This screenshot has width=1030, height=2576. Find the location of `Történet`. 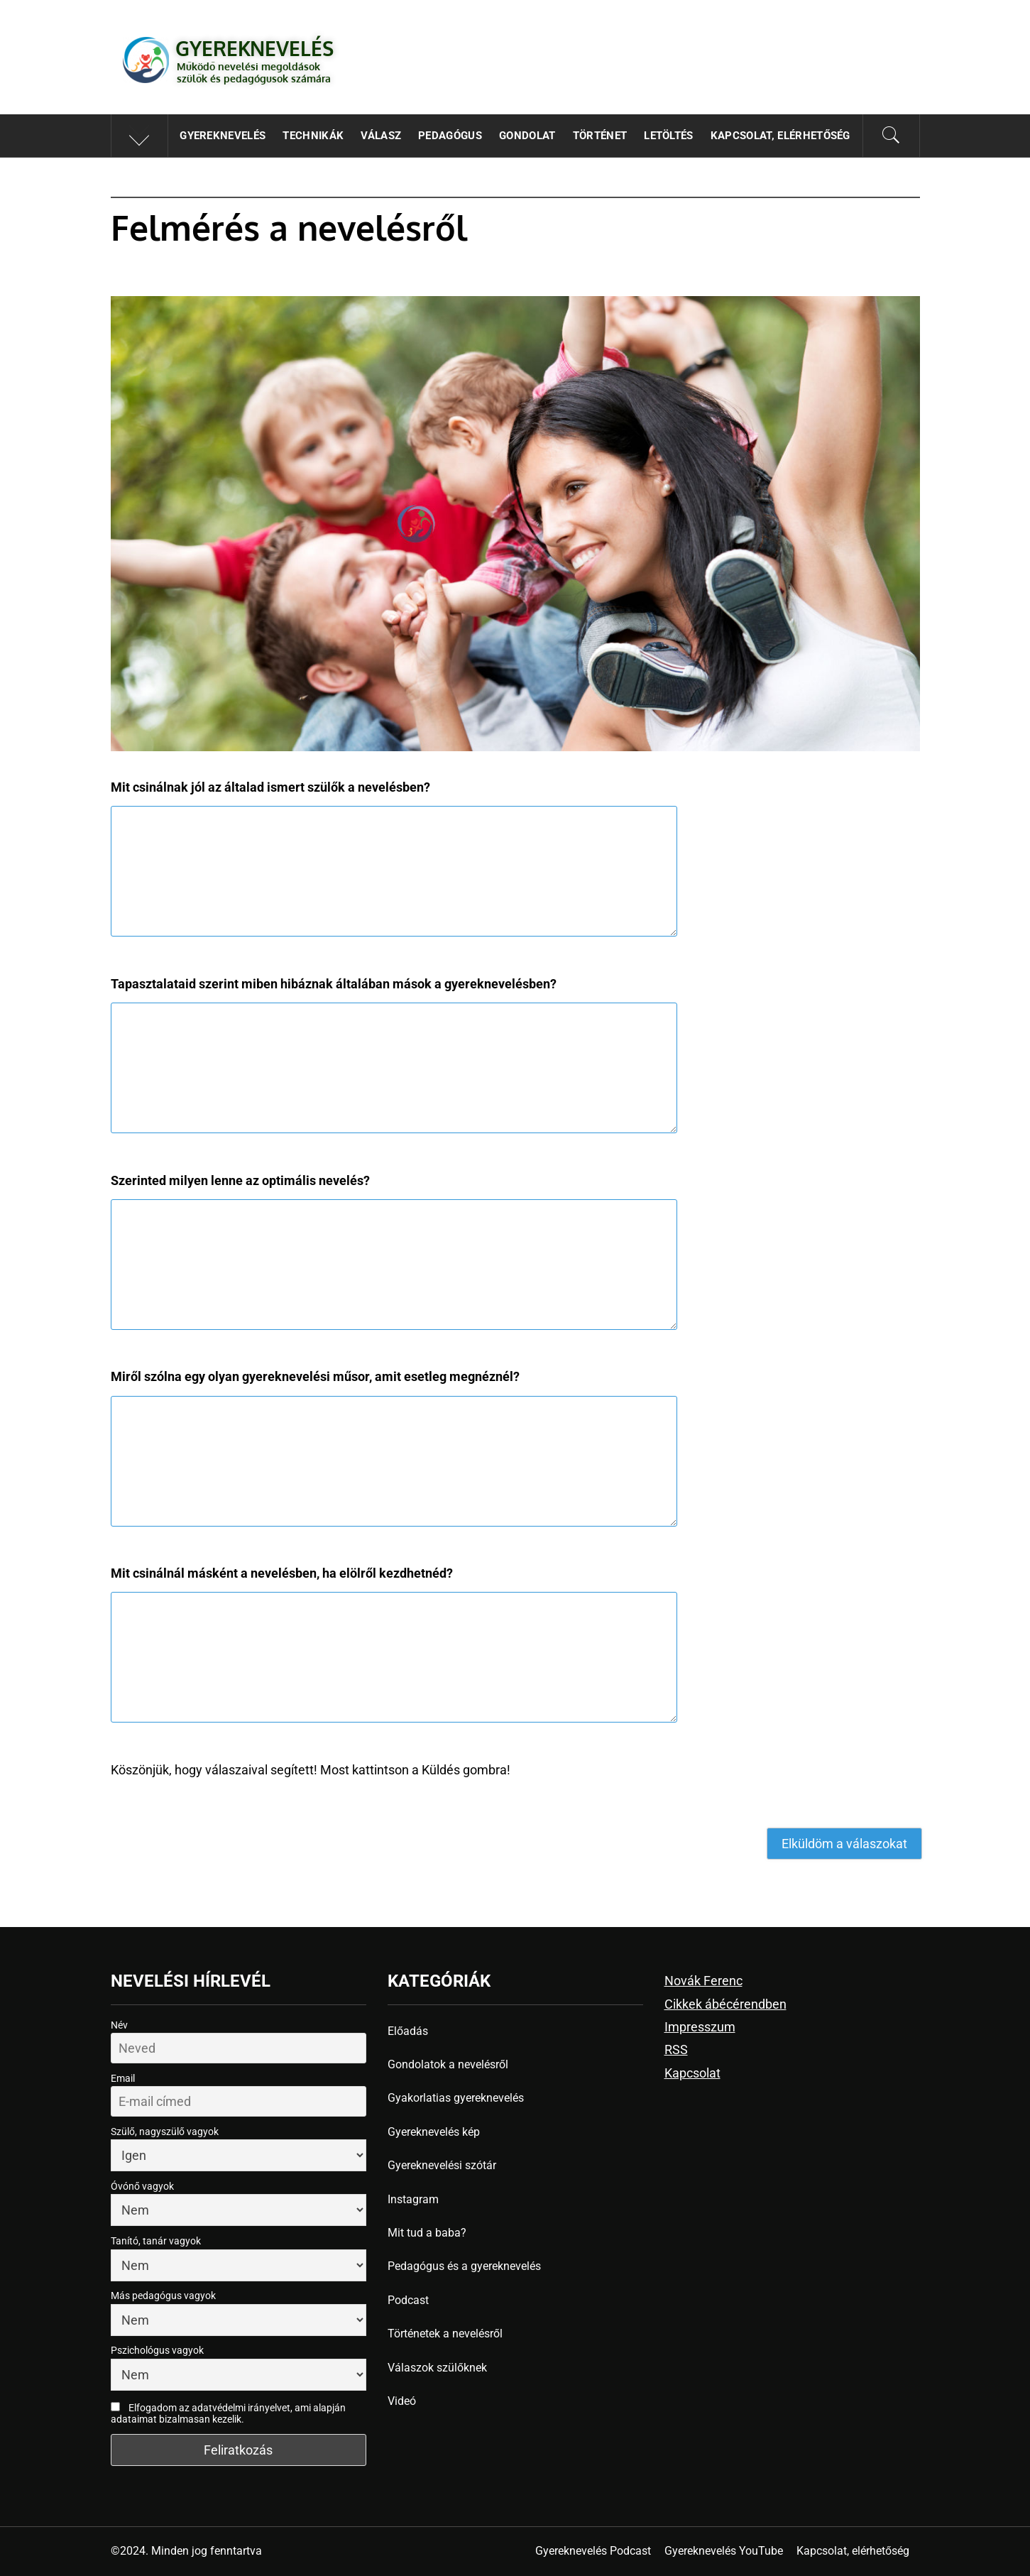

Történet is located at coordinates (600, 135).